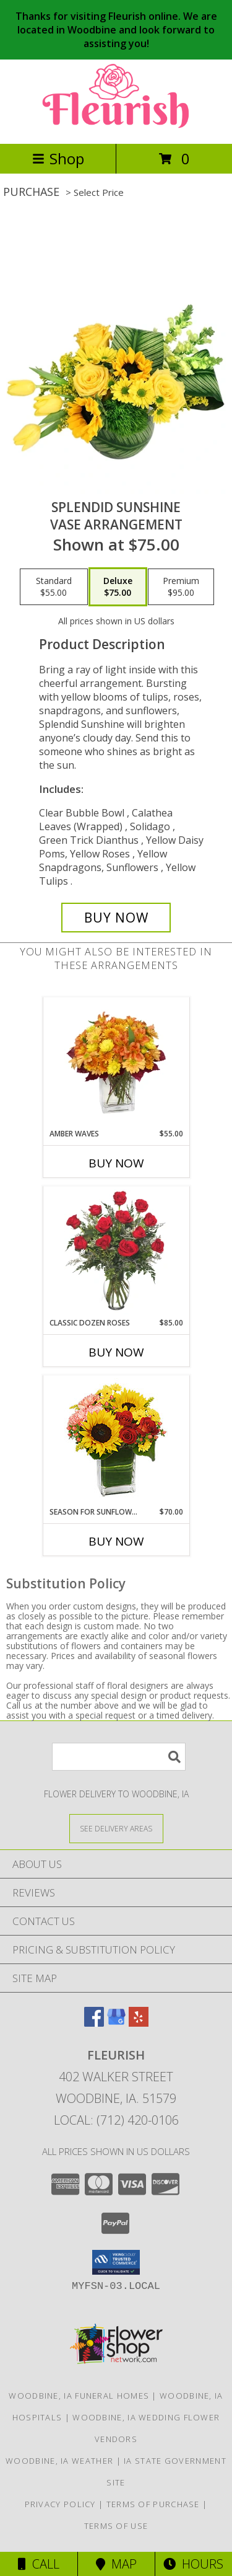 The image size is (232, 2576). Describe the element at coordinates (116, 1828) in the screenshot. I see `[See Where We Deliver]` at that location.